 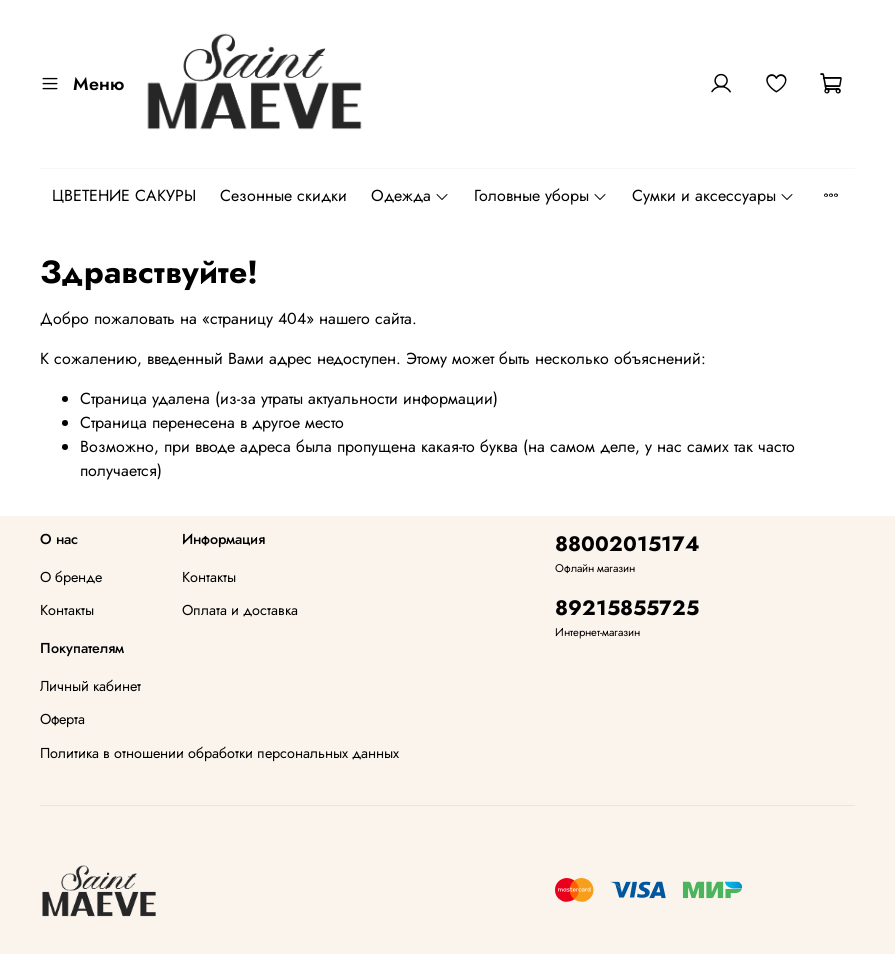 What do you see at coordinates (627, 608) in the screenshot?
I see `89215855725` at bounding box center [627, 608].